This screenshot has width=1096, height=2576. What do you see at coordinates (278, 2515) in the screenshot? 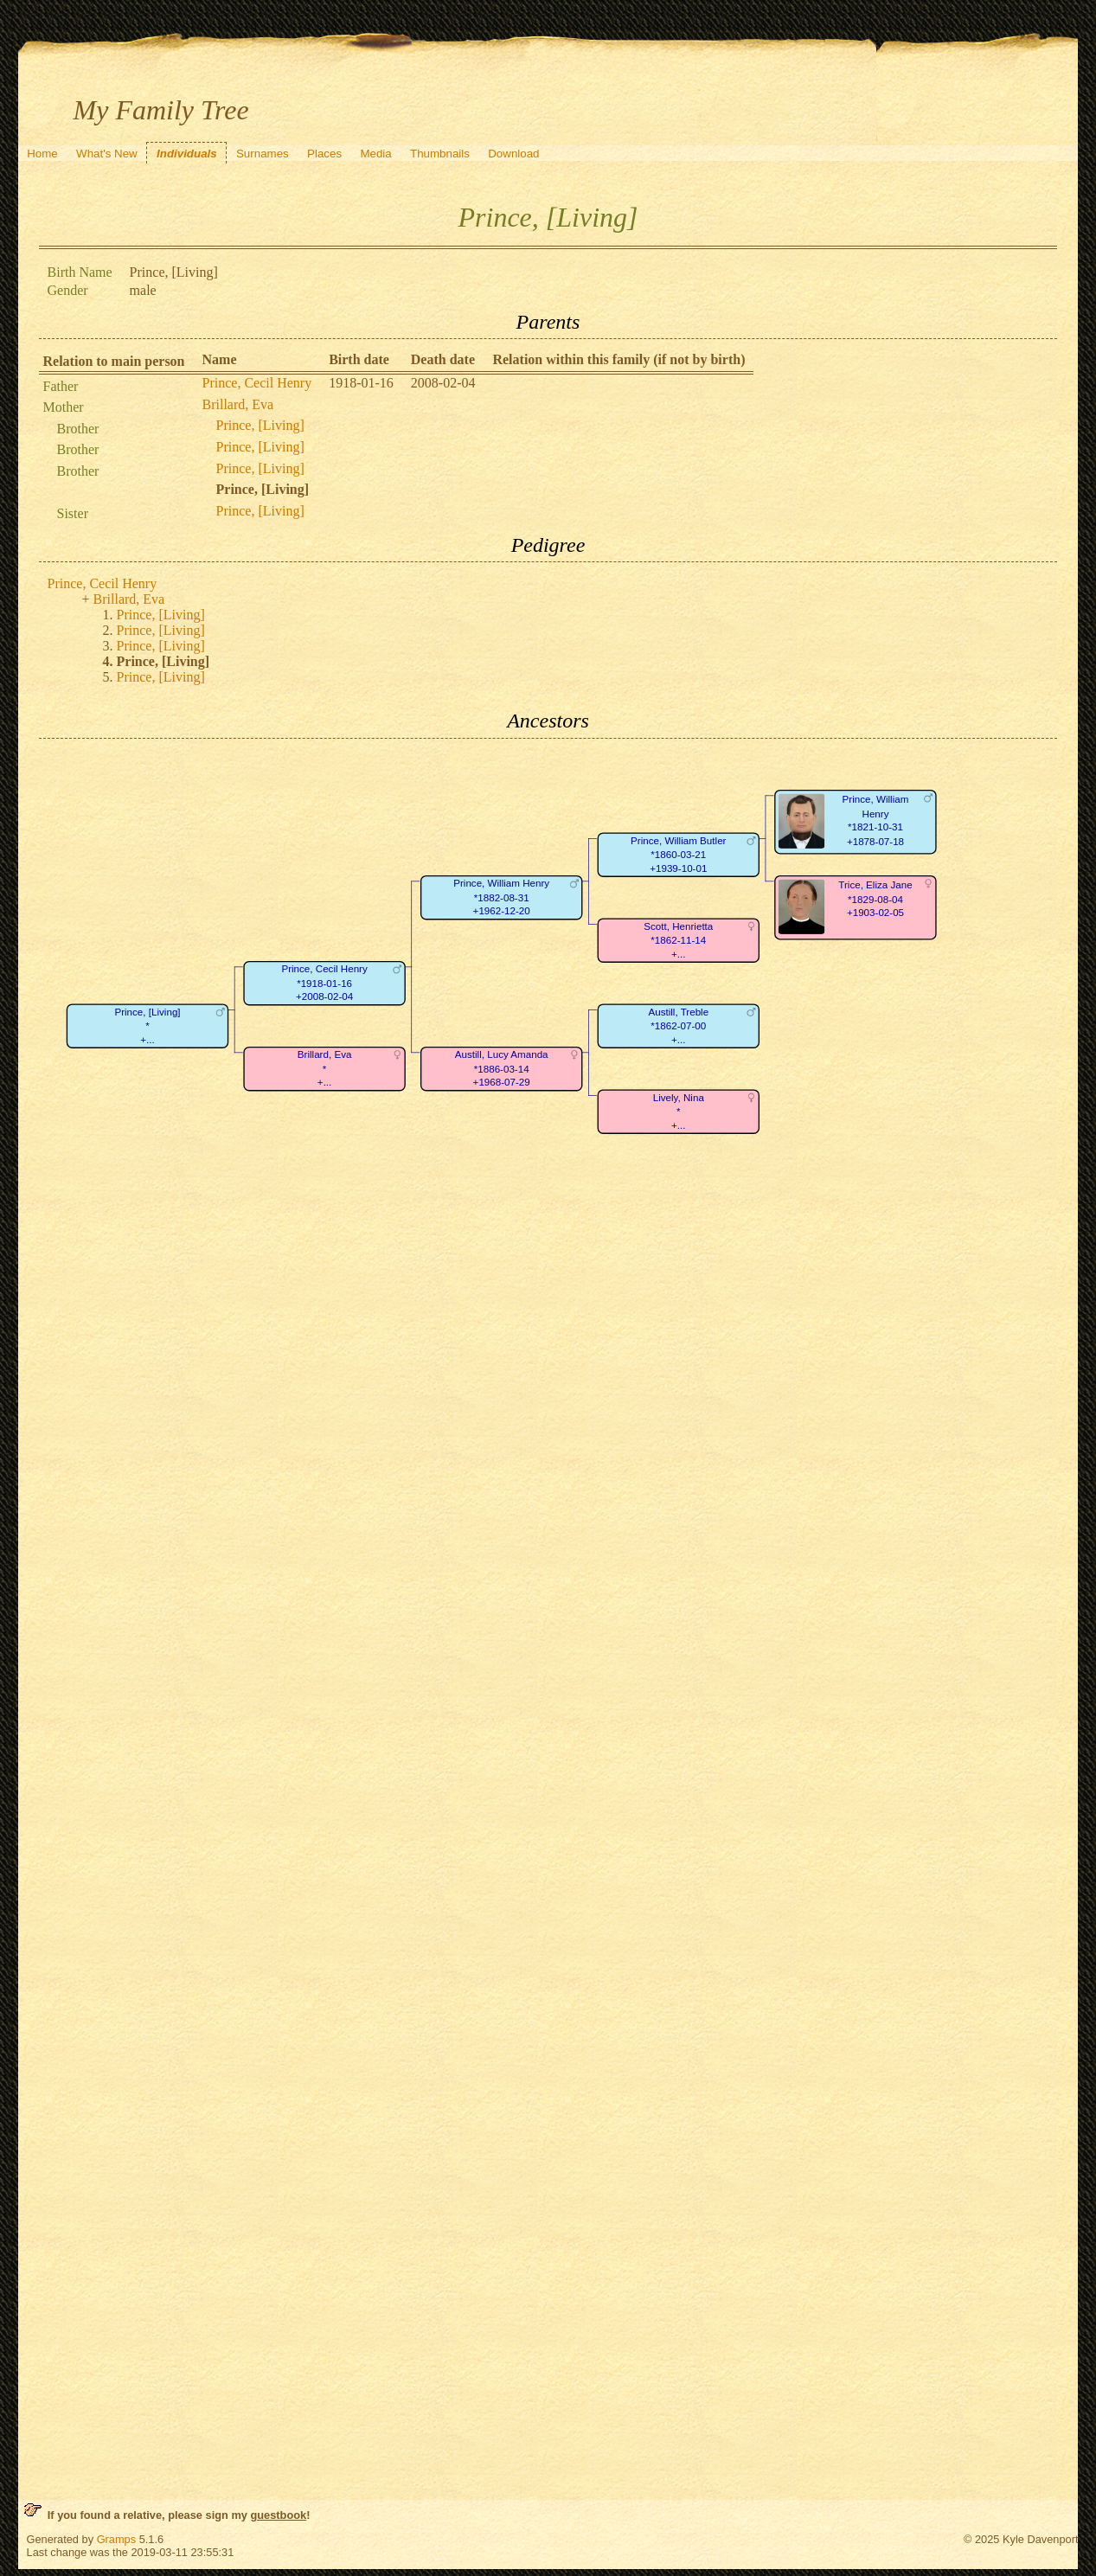
I see `guestbook` at bounding box center [278, 2515].